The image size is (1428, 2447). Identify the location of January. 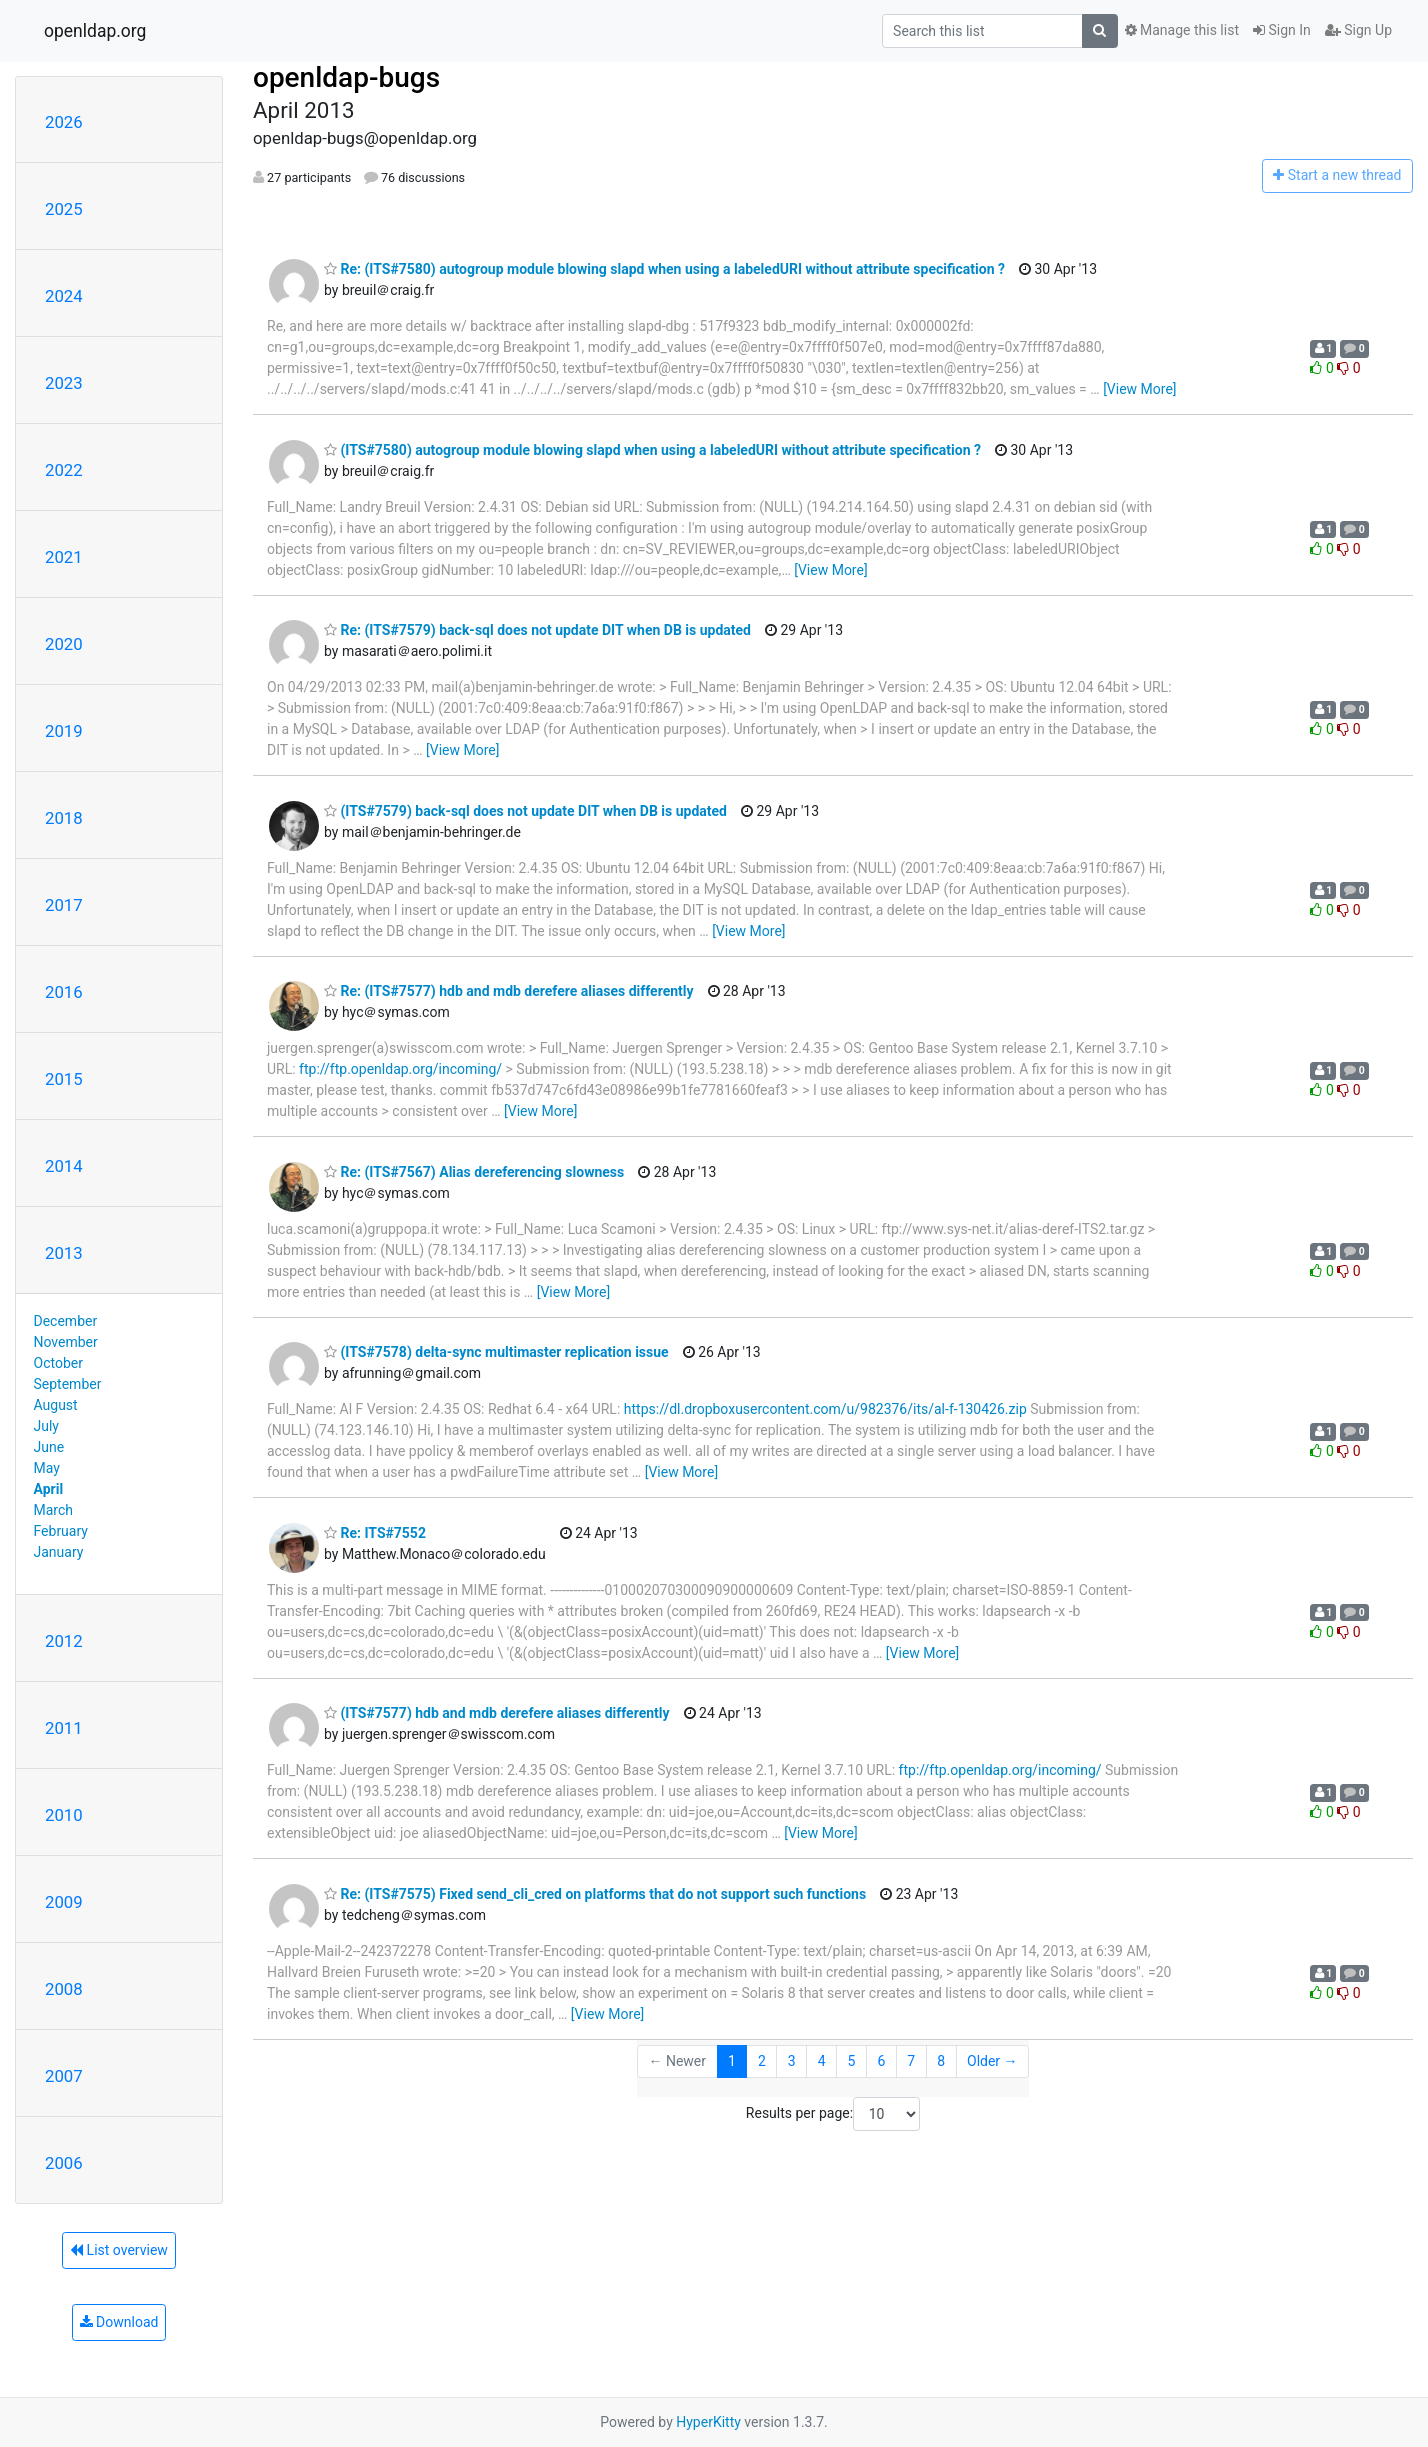
(59, 1552).